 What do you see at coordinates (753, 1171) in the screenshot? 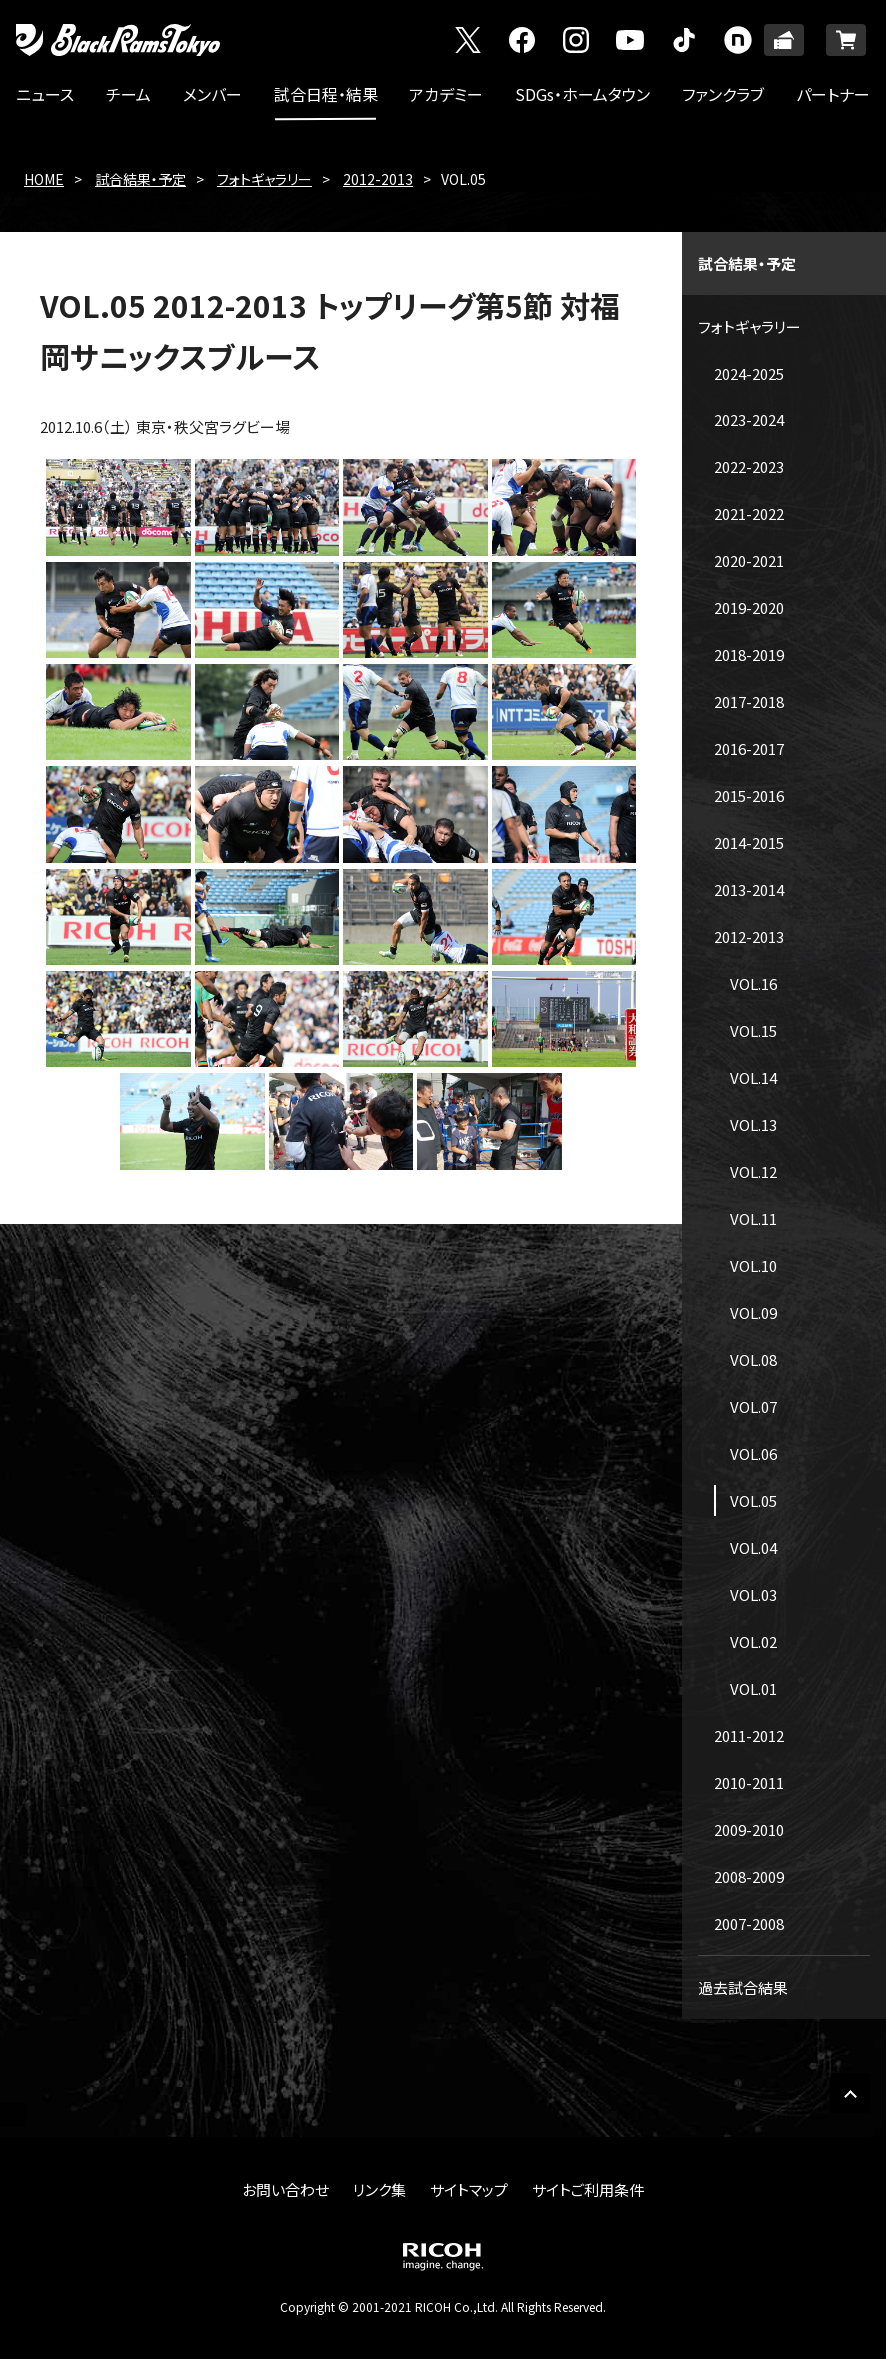
I see `VOL.12` at bounding box center [753, 1171].